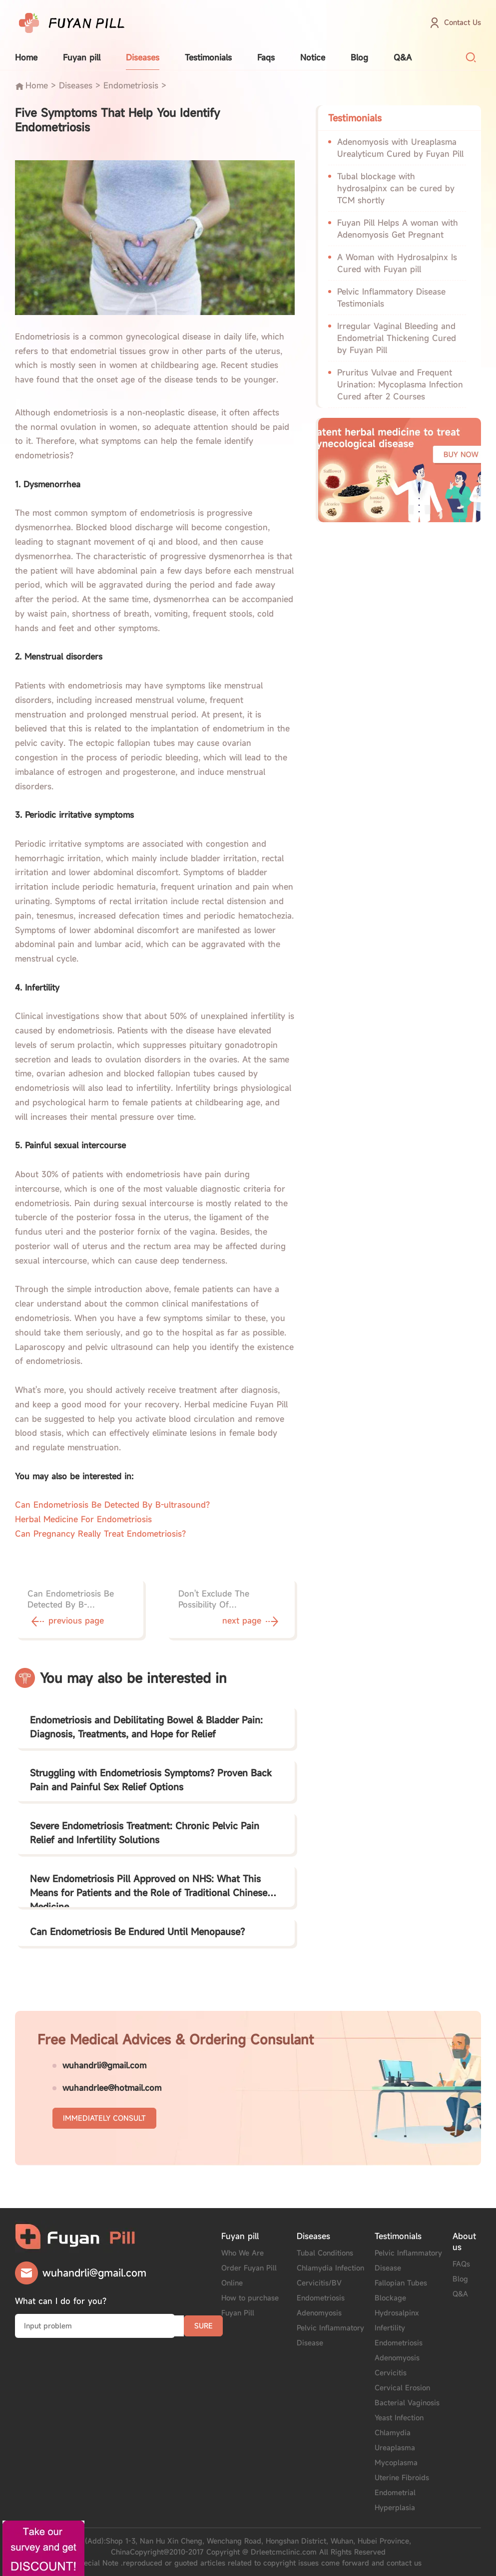 The width and height of the screenshot is (496, 2576). Describe the element at coordinates (100, 1533) in the screenshot. I see `Can Pregnancy Really Treat Endometriosis?` at that location.